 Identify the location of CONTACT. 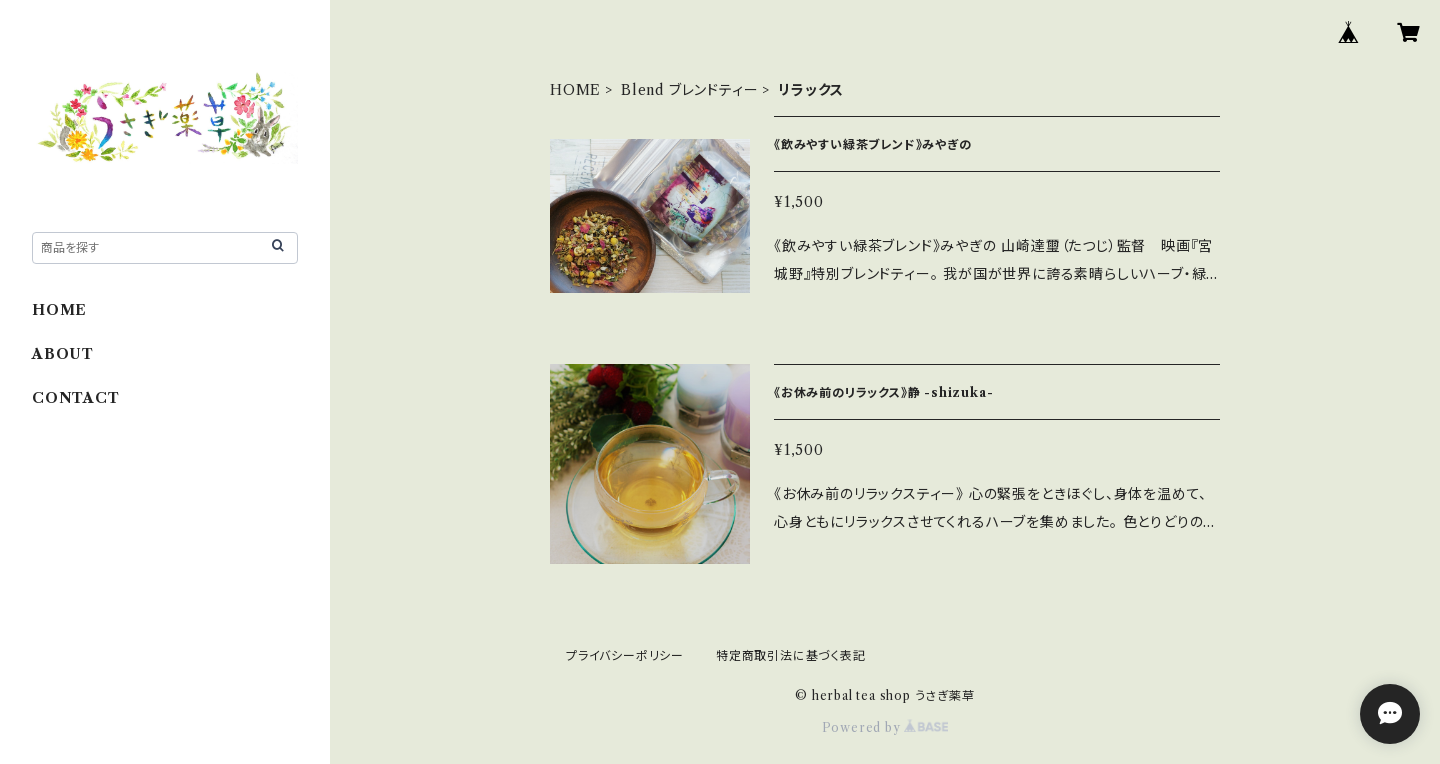
(76, 398).